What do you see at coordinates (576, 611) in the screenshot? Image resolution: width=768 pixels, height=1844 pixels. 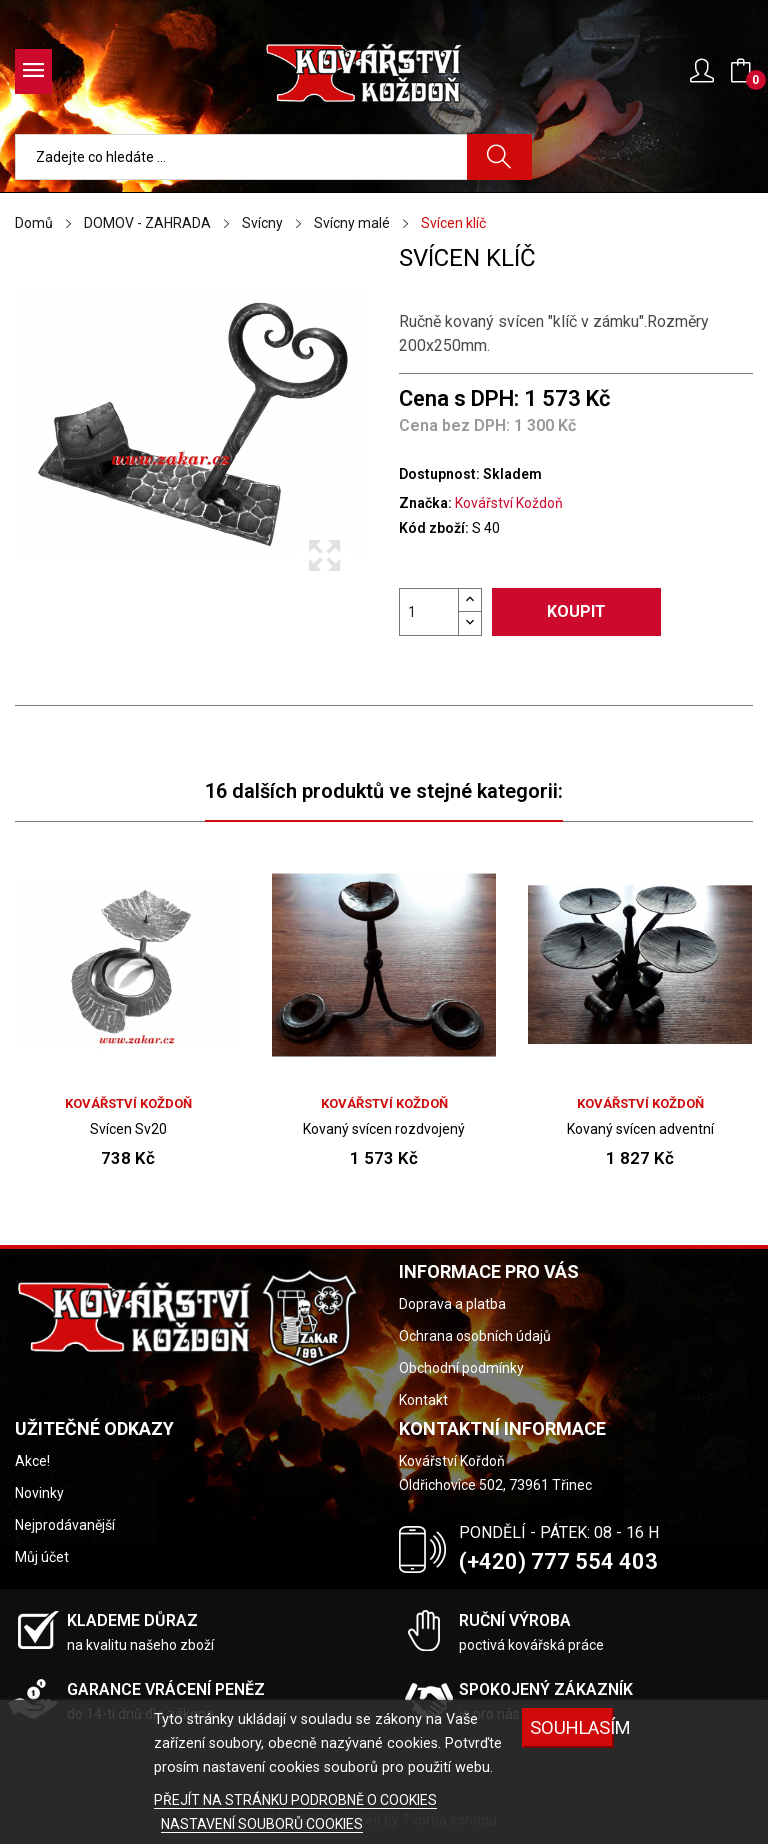 I see `Koupit` at bounding box center [576, 611].